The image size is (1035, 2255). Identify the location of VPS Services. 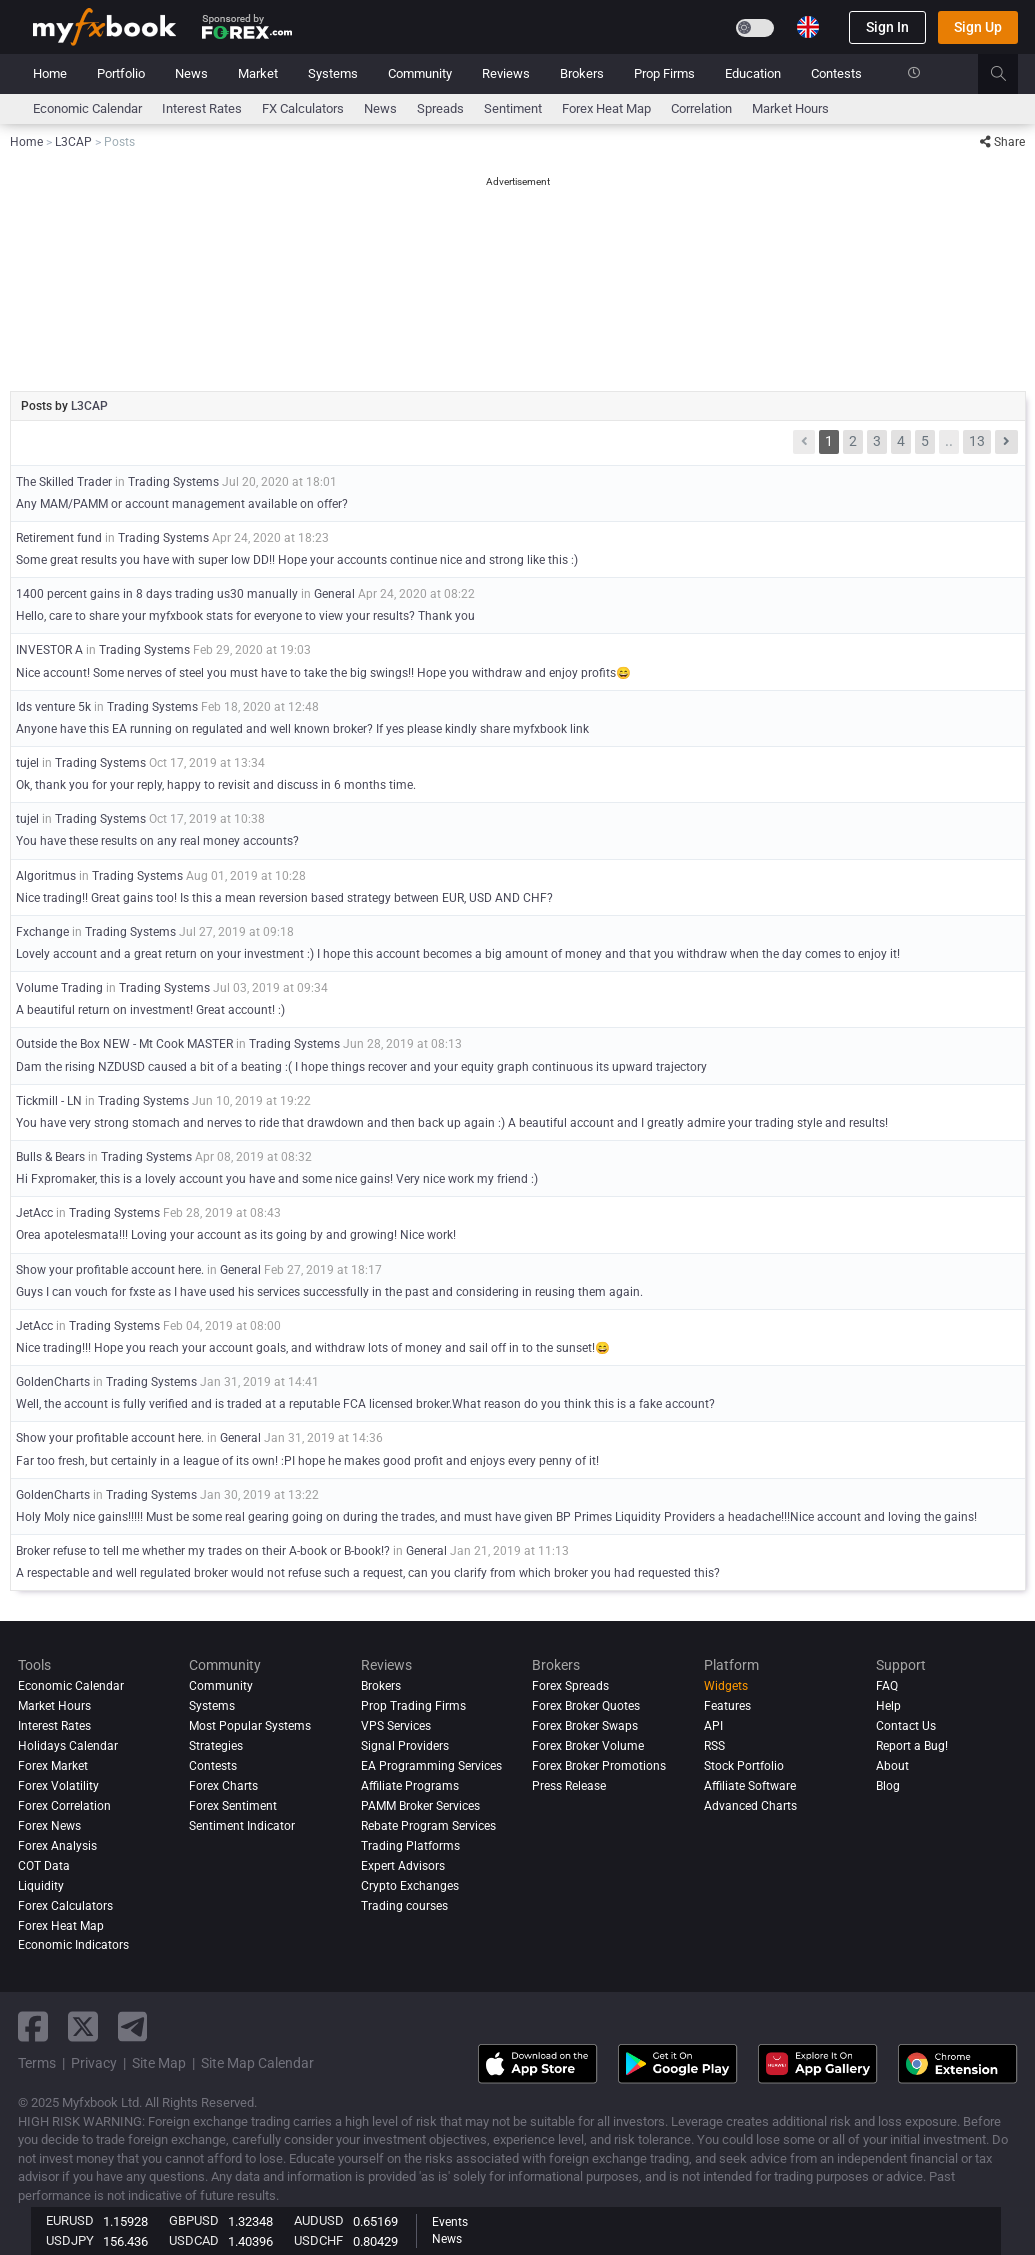
(396, 1726).